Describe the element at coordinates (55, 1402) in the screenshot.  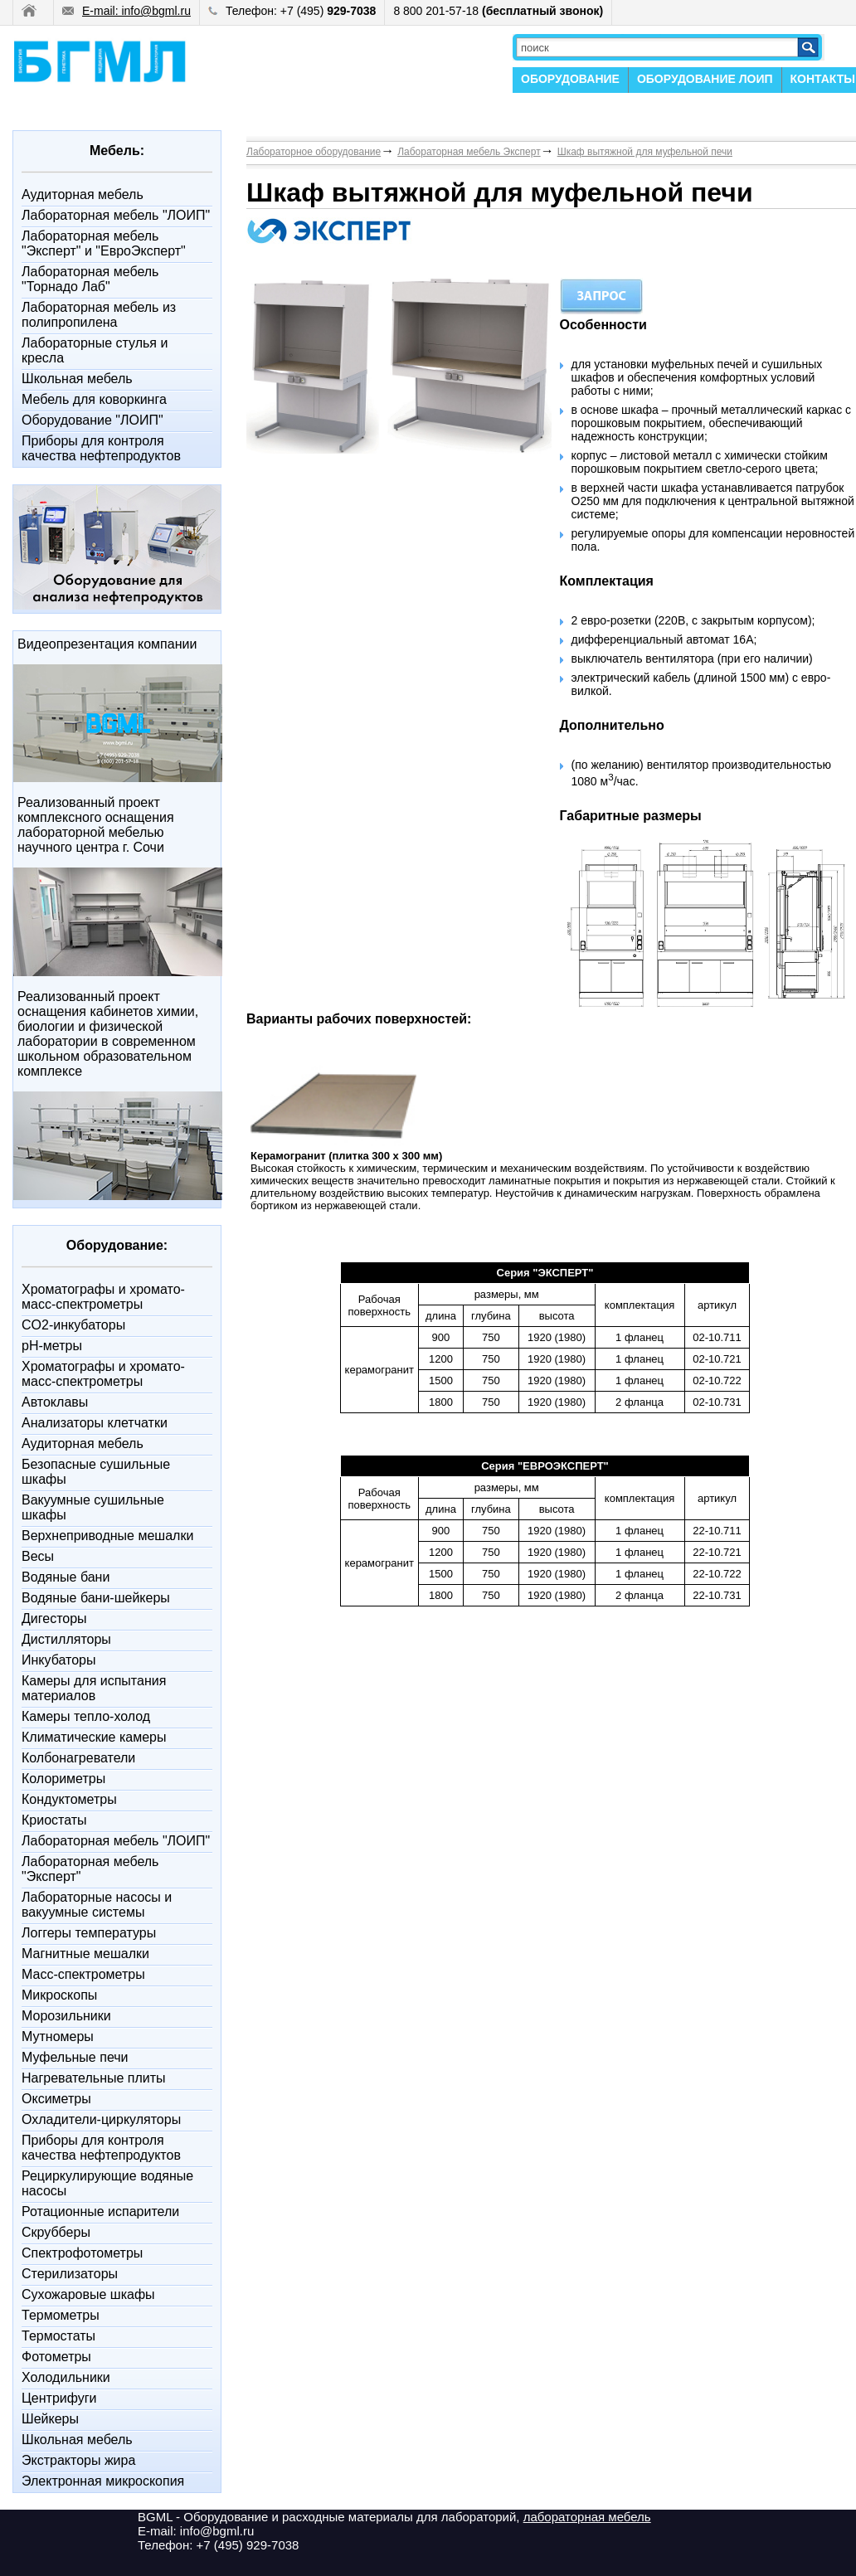
I see `Автоклавы` at that location.